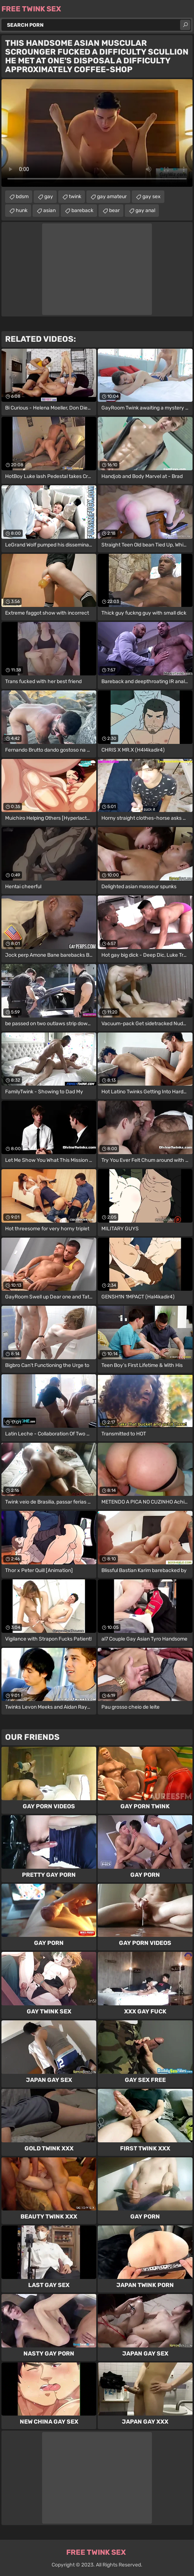  What do you see at coordinates (97, 133) in the screenshot?
I see `Your browser does not support the video tag. .` at bounding box center [97, 133].